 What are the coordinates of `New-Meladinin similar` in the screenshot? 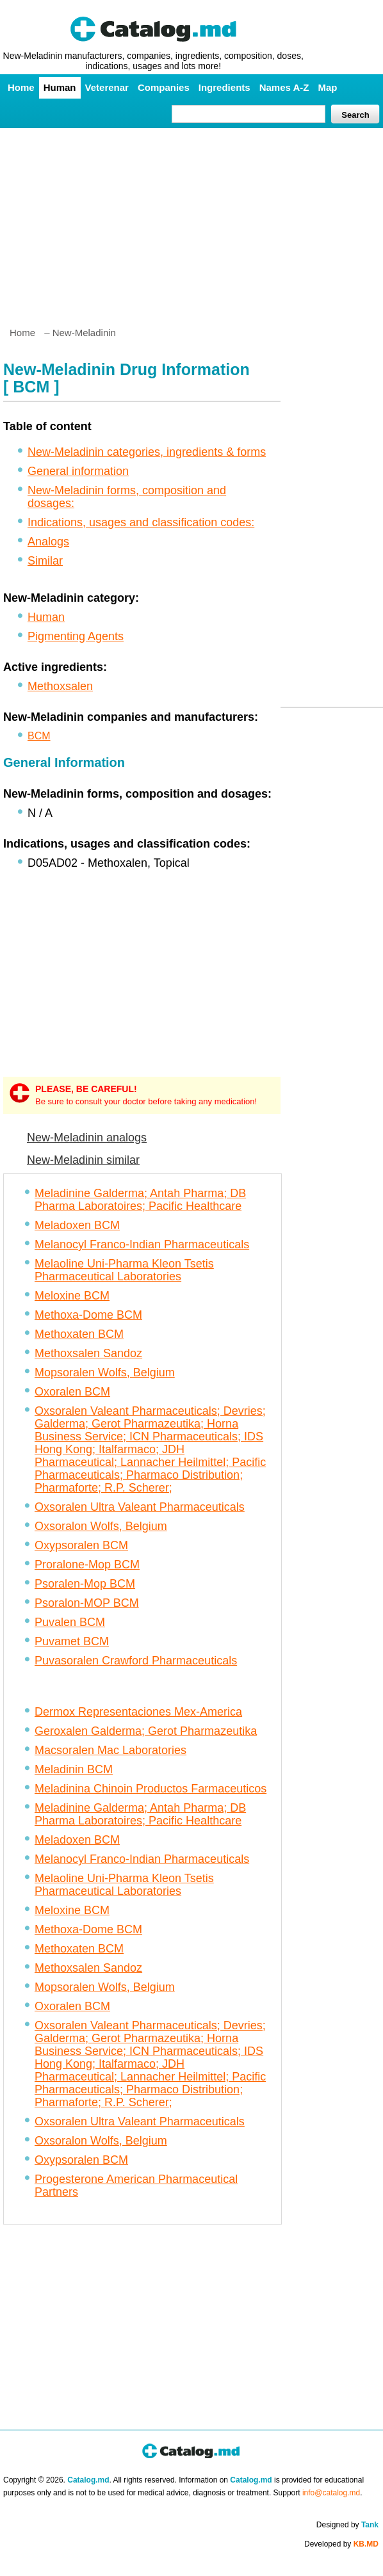 It's located at (83, 1160).